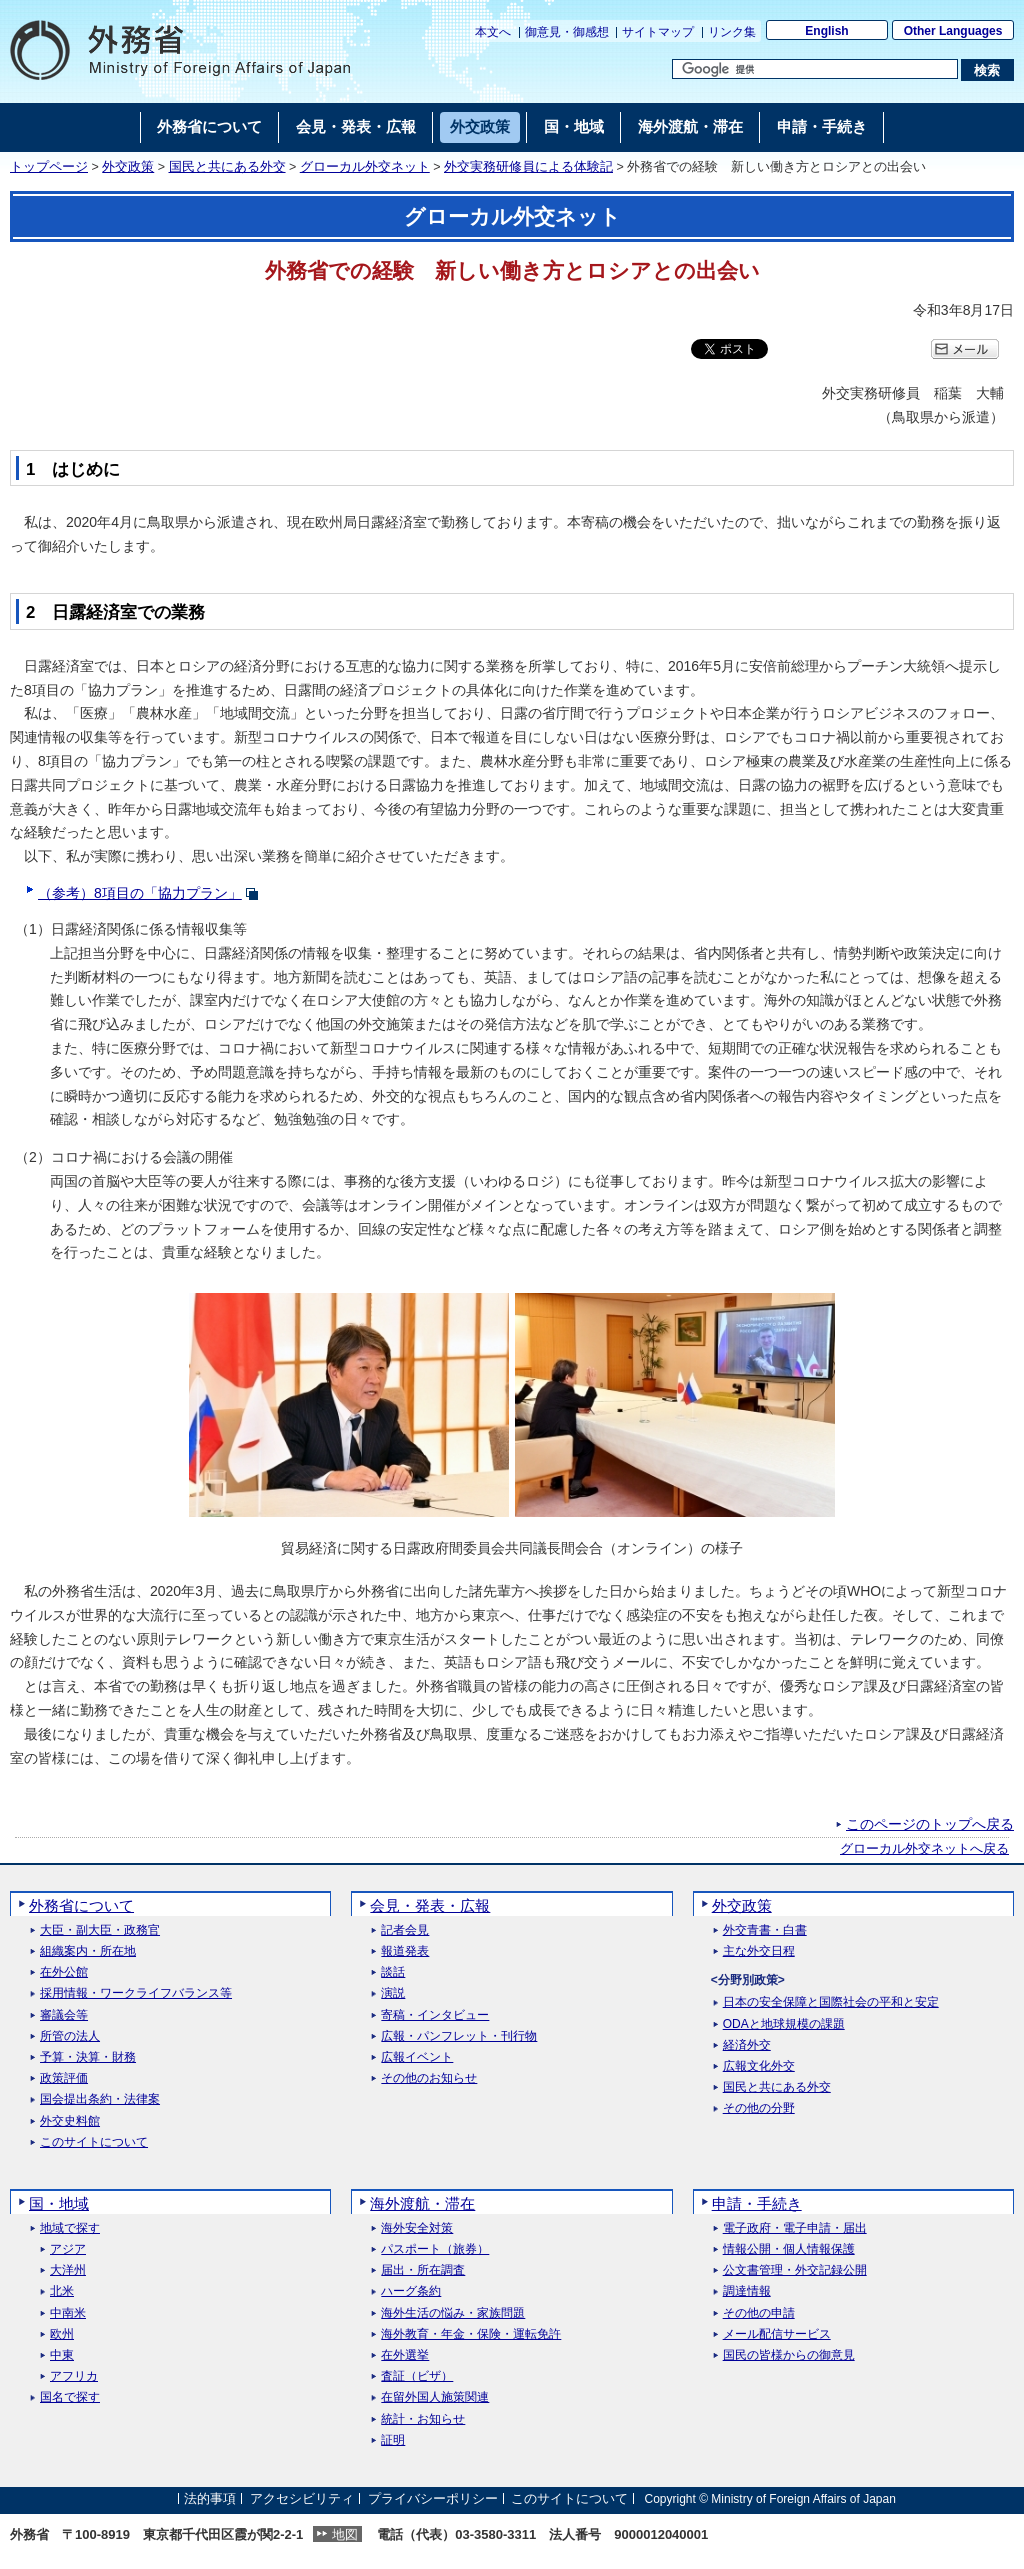 The height and width of the screenshot is (2569, 1024). Describe the element at coordinates (759, 2066) in the screenshot. I see `広報文化外交` at that location.